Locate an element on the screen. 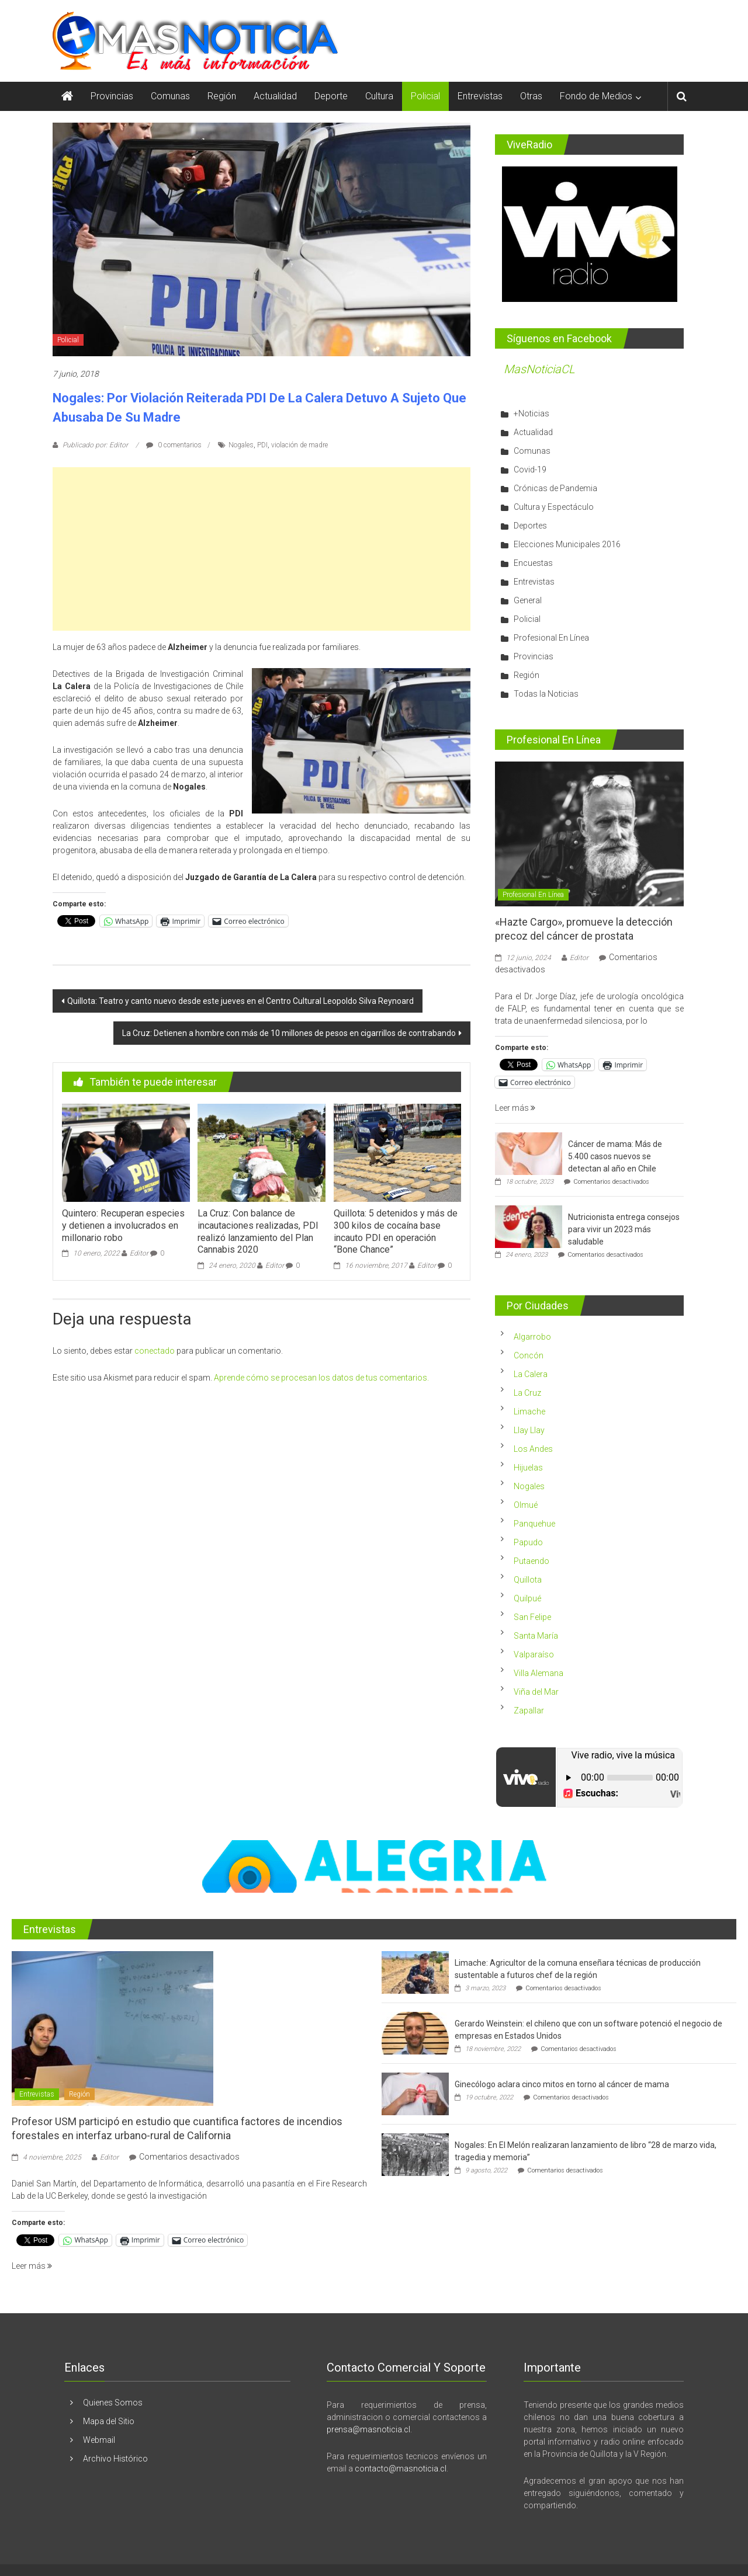  Cáncer de mama: Más de 5.400 casos nuevos se detectan al año en Chile is located at coordinates (615, 1156).